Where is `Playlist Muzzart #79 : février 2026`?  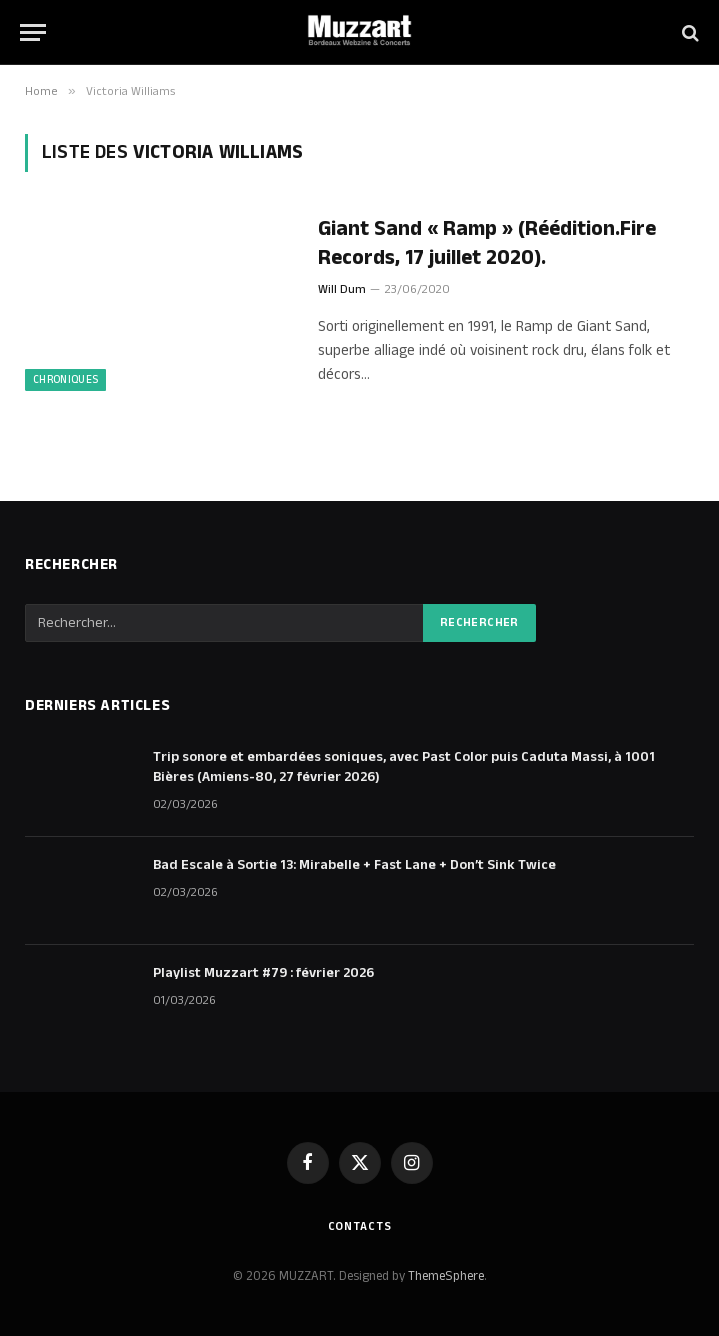
Playlist Muzzart #79 : février 2026 is located at coordinates (263, 973).